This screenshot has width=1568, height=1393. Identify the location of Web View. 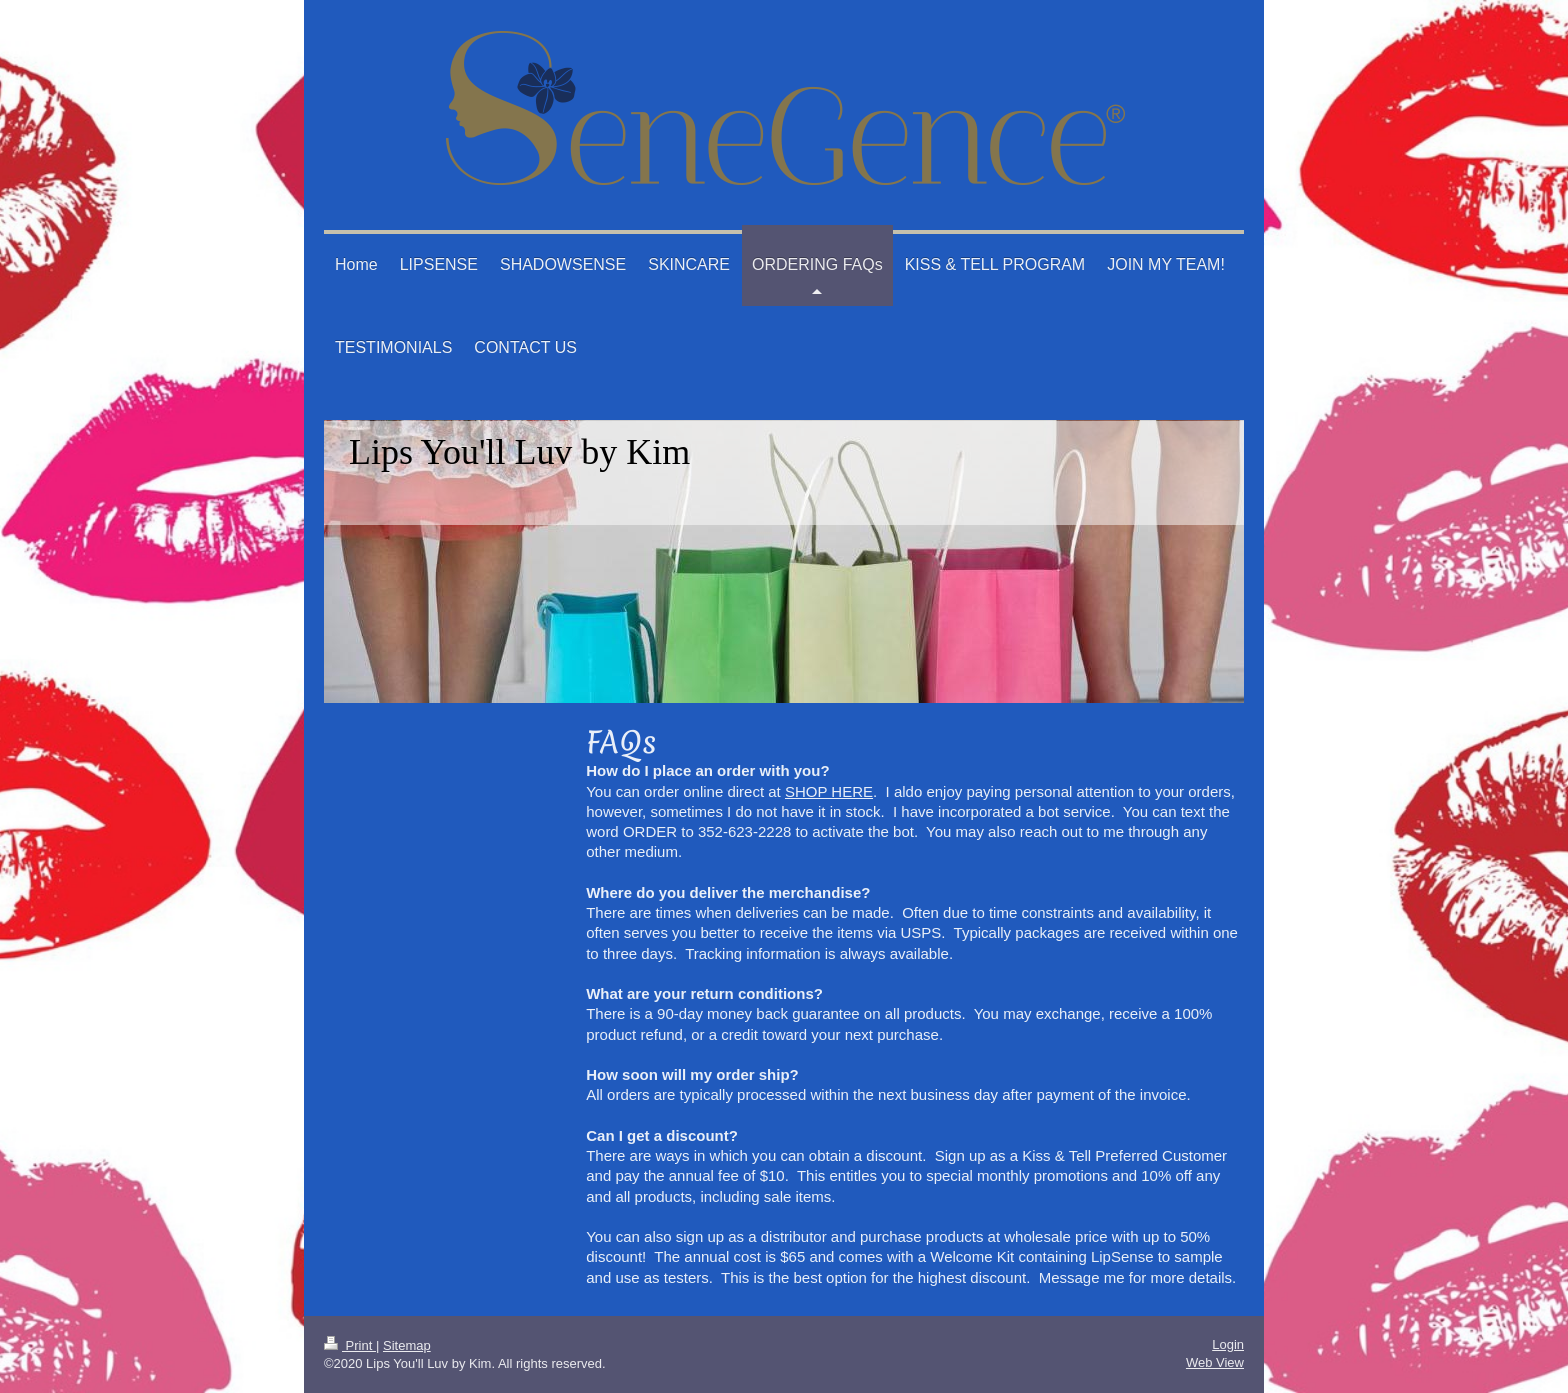
(1215, 1362).